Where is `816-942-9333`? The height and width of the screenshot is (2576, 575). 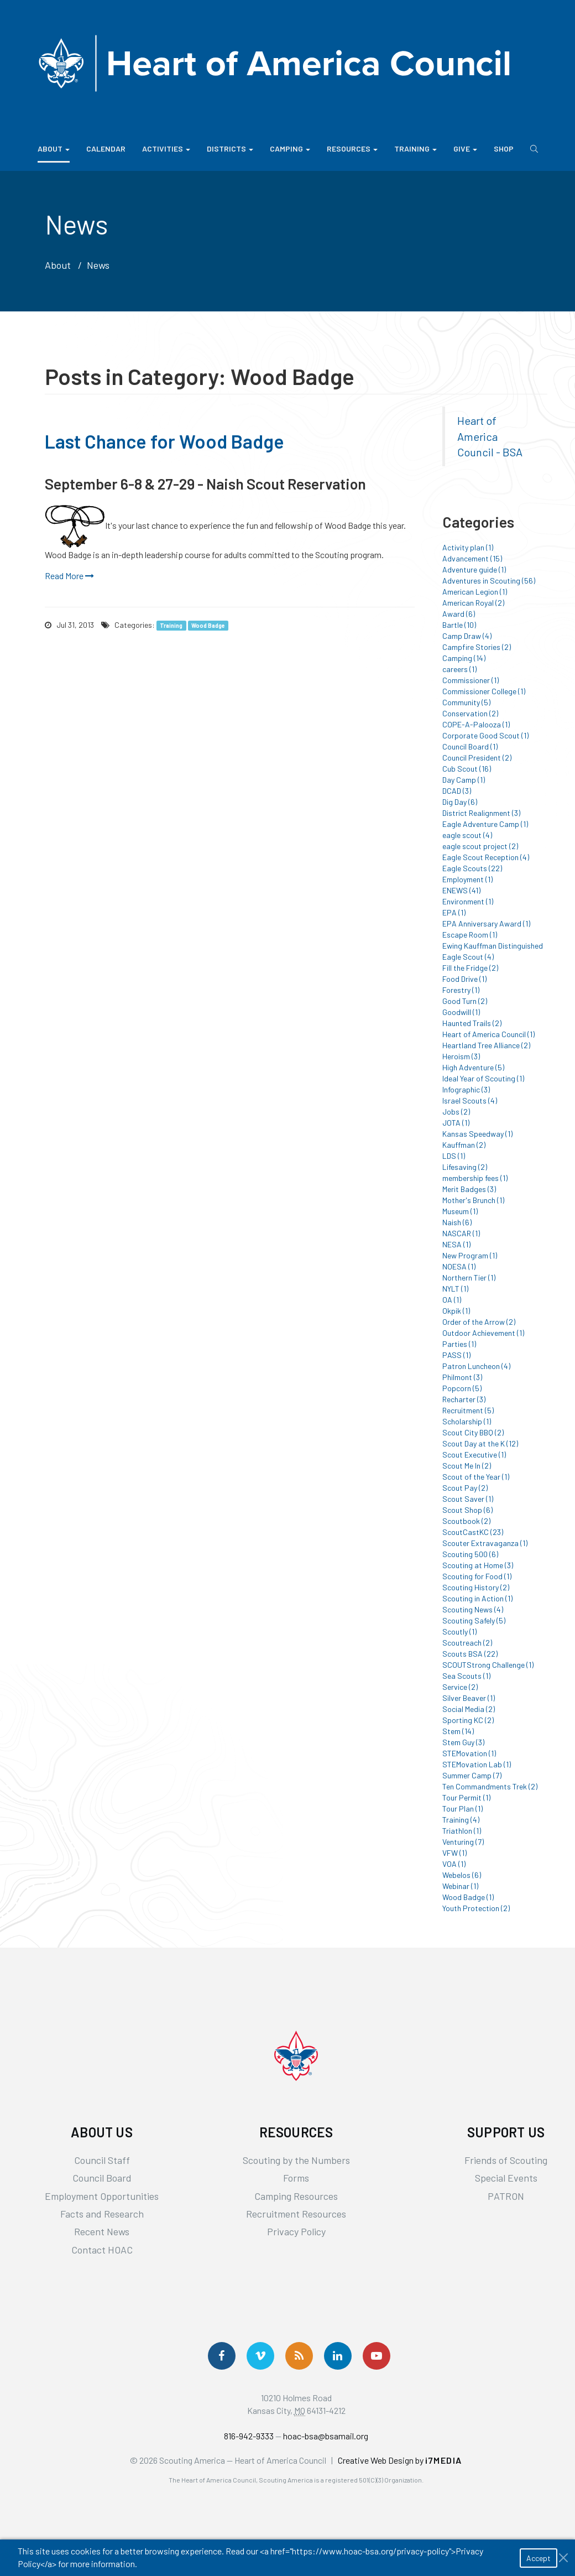
816-942-9333 is located at coordinates (249, 2436).